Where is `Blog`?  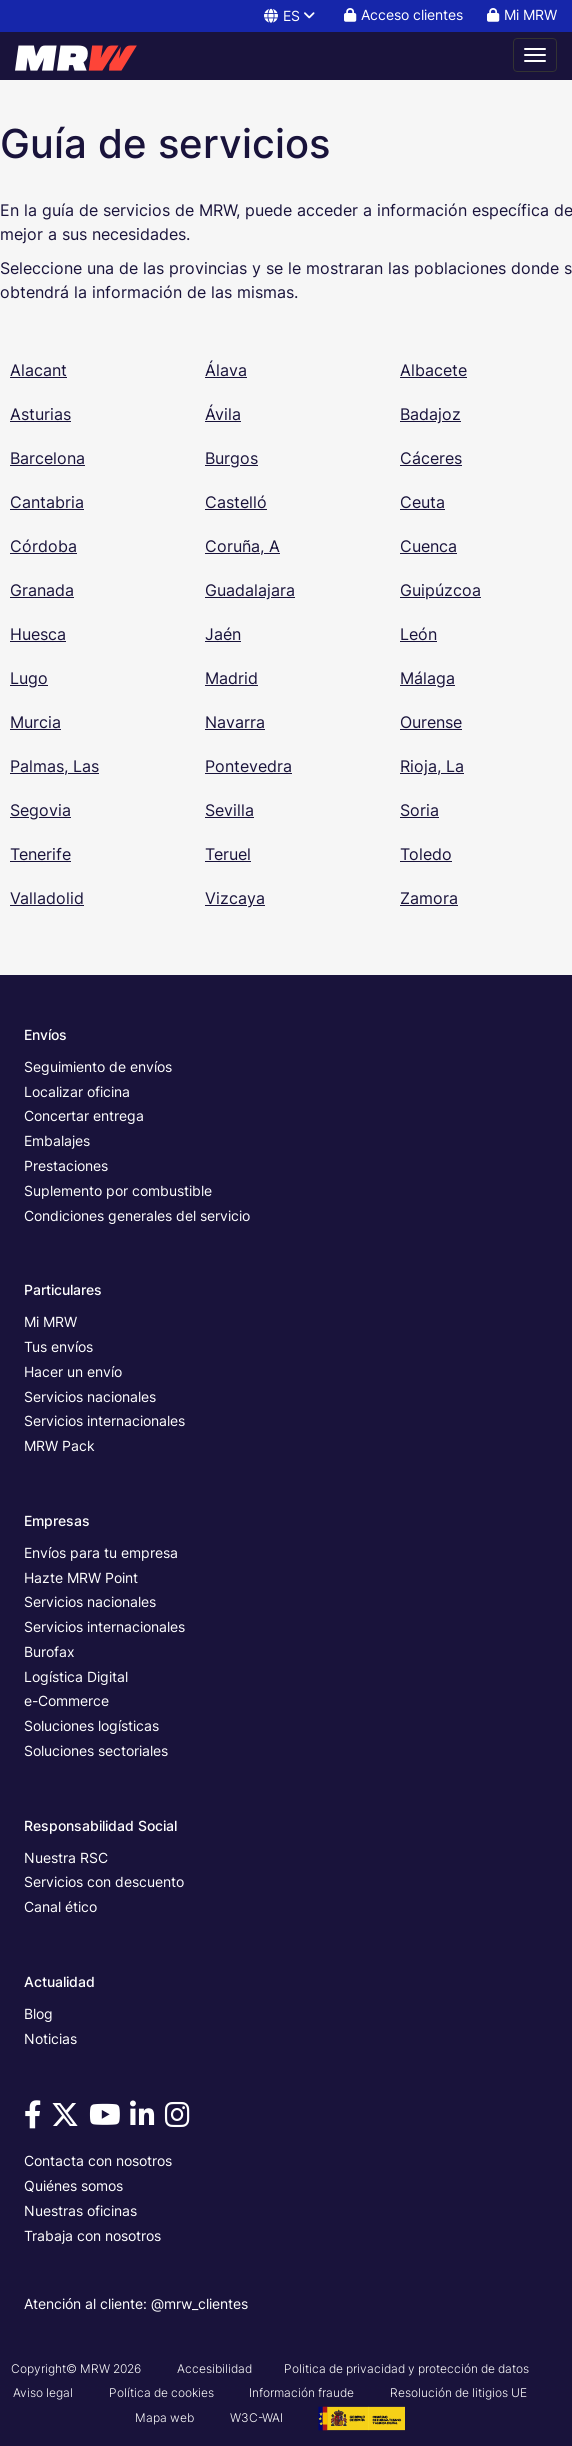 Blog is located at coordinates (38, 2013).